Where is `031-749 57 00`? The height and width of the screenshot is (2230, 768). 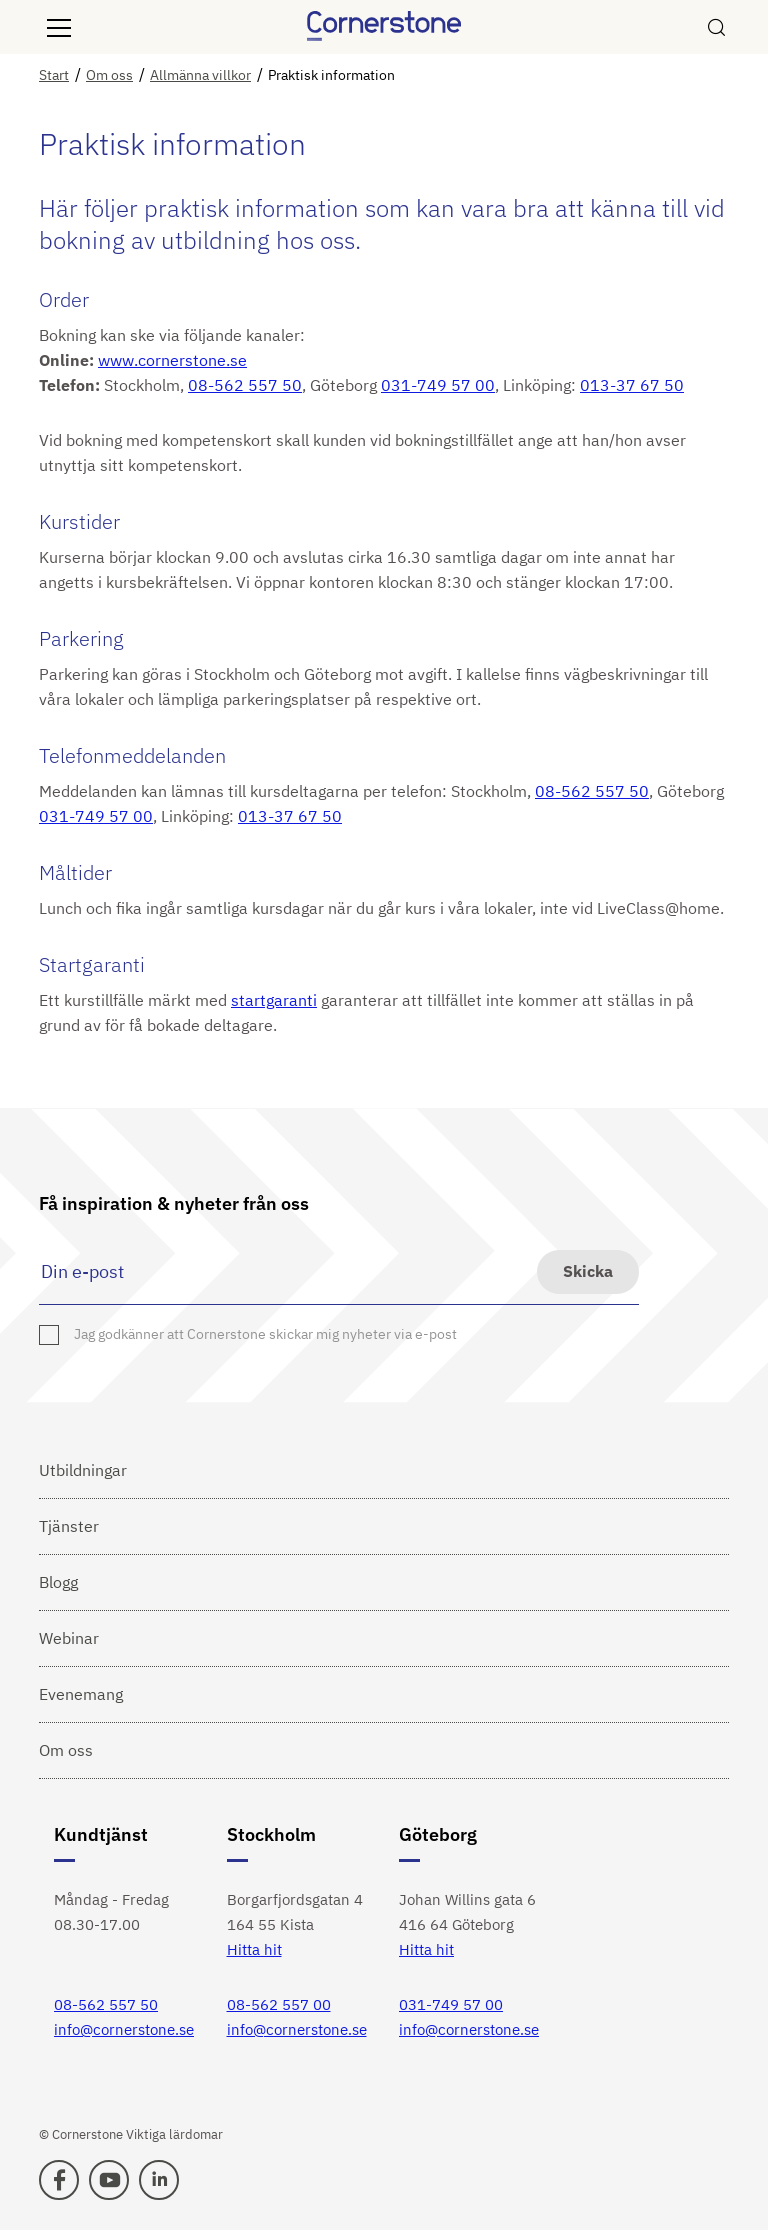 031-749 57 00 is located at coordinates (438, 385).